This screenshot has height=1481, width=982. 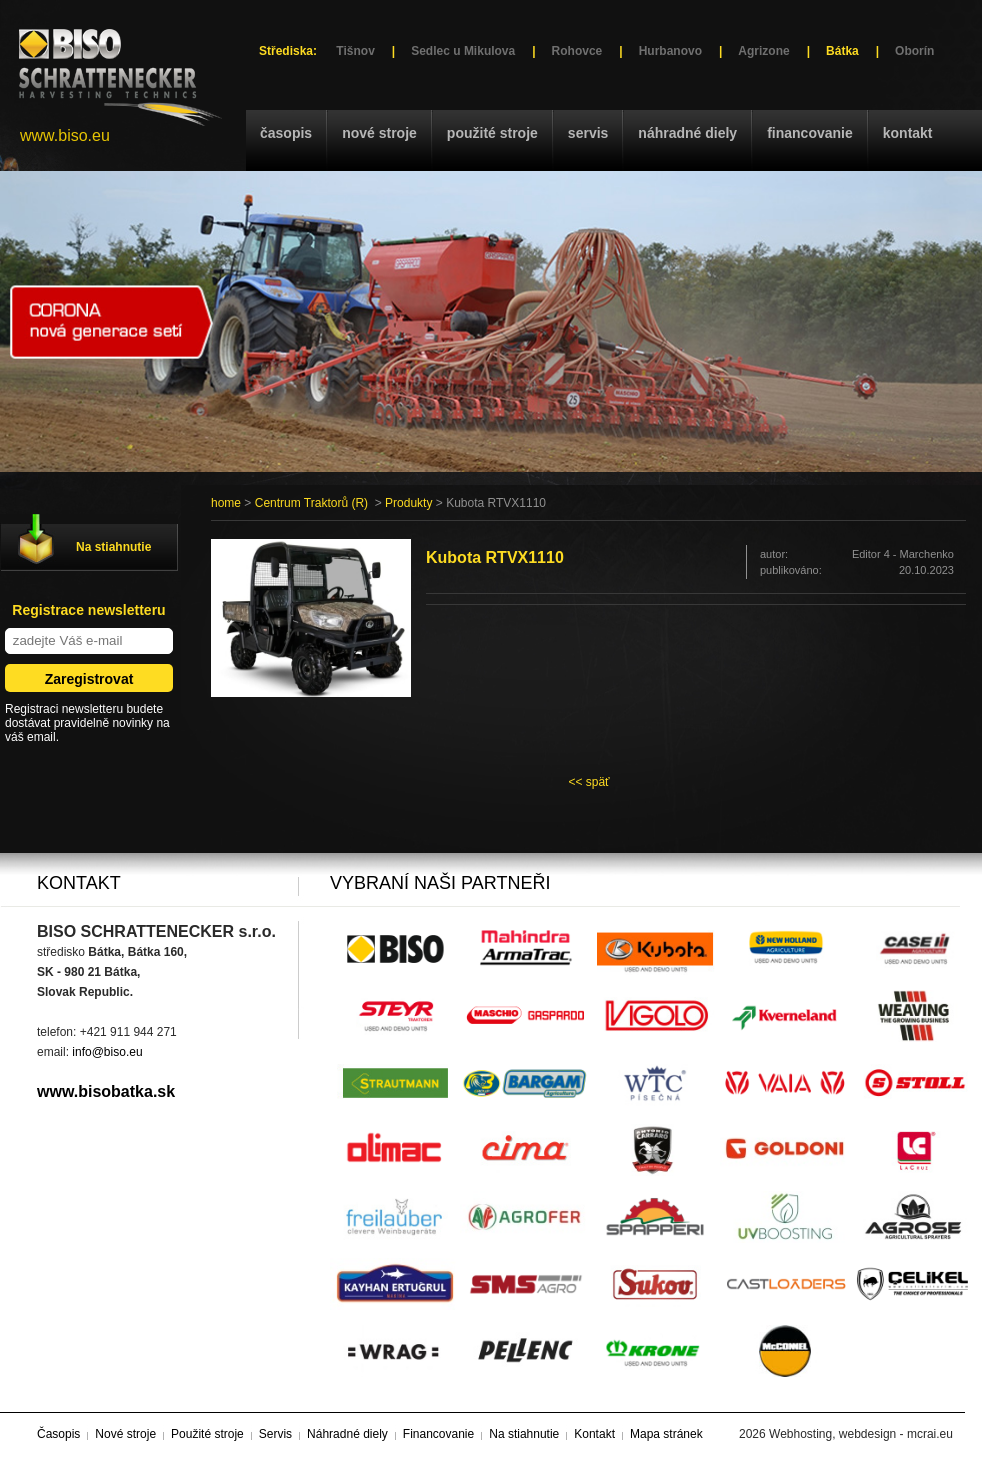 What do you see at coordinates (588, 133) in the screenshot?
I see `Servis` at bounding box center [588, 133].